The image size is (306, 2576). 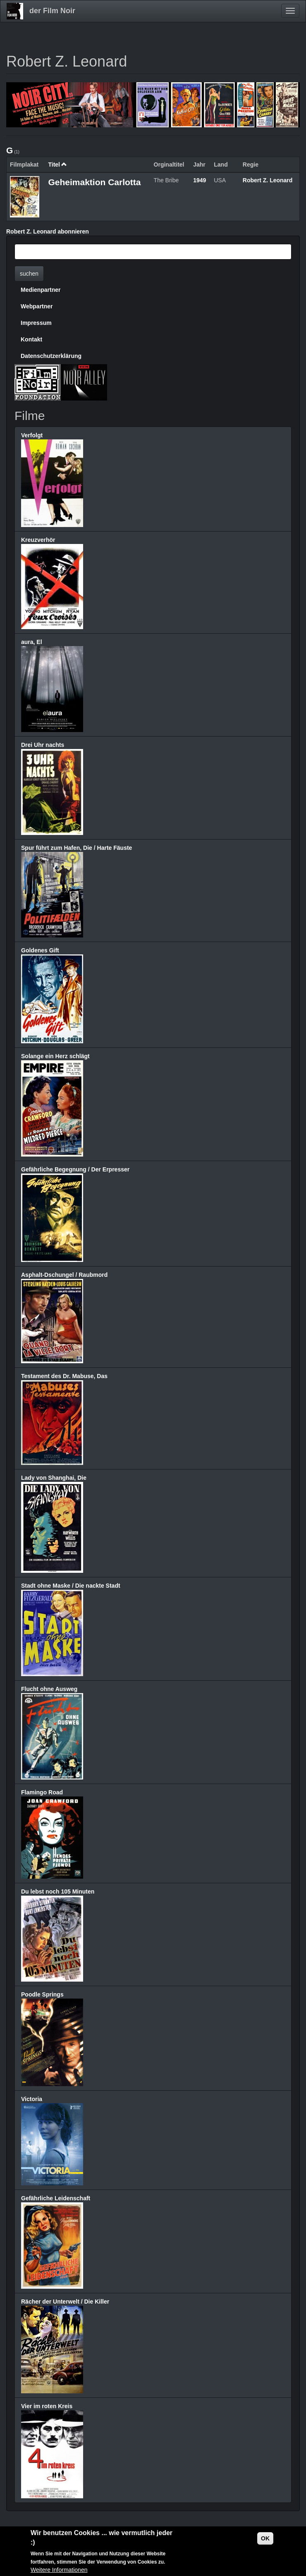 What do you see at coordinates (75, 1169) in the screenshot?
I see `Gefährliche Begegnung / Der Erpresser` at bounding box center [75, 1169].